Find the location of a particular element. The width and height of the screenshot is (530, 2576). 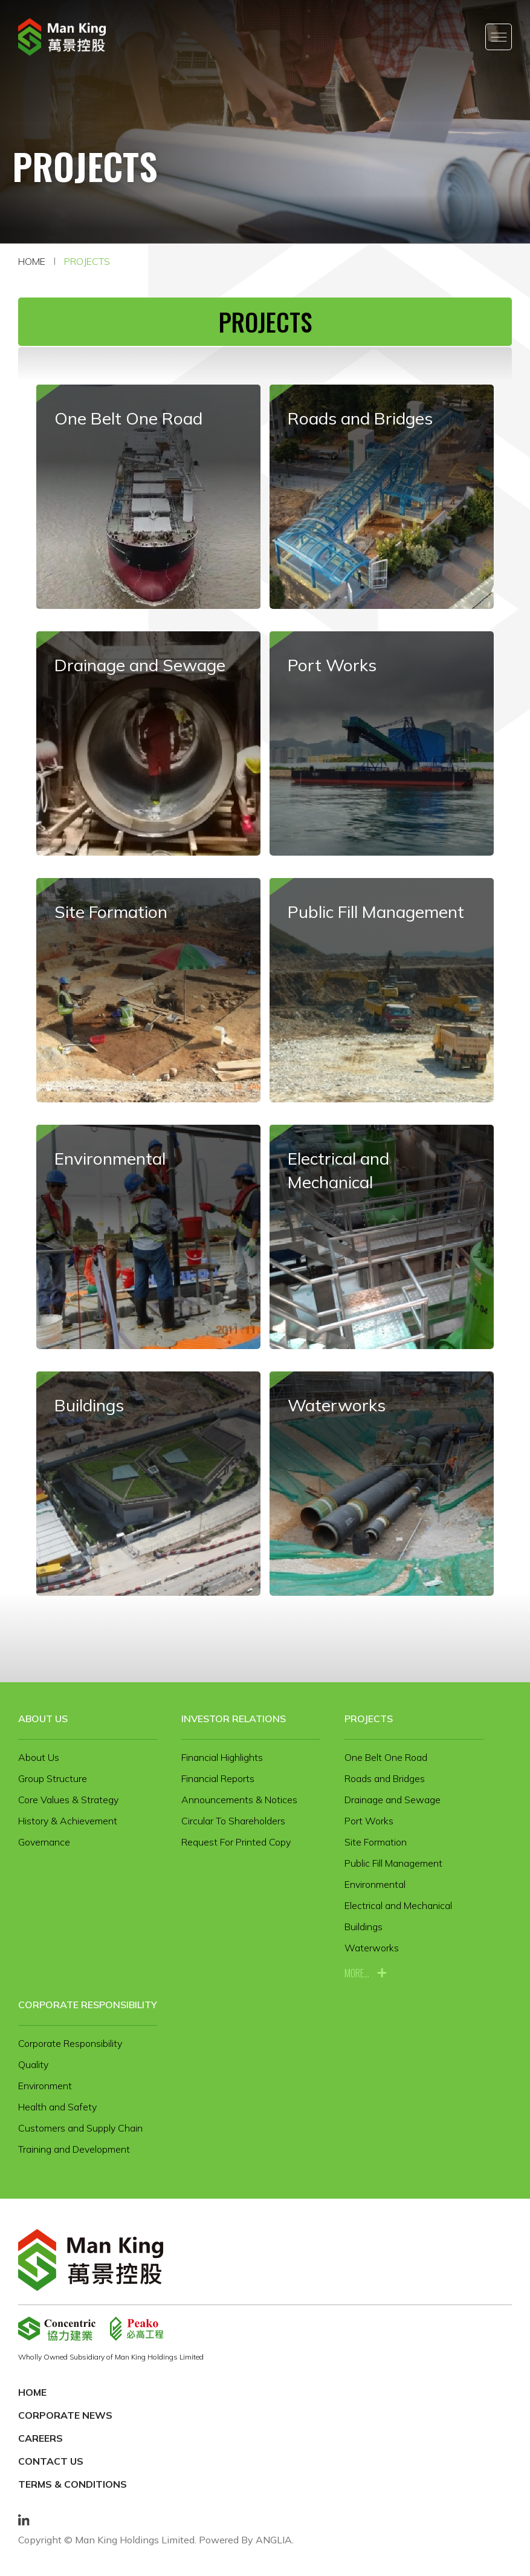

Investor Relations is located at coordinates (233, 1718).